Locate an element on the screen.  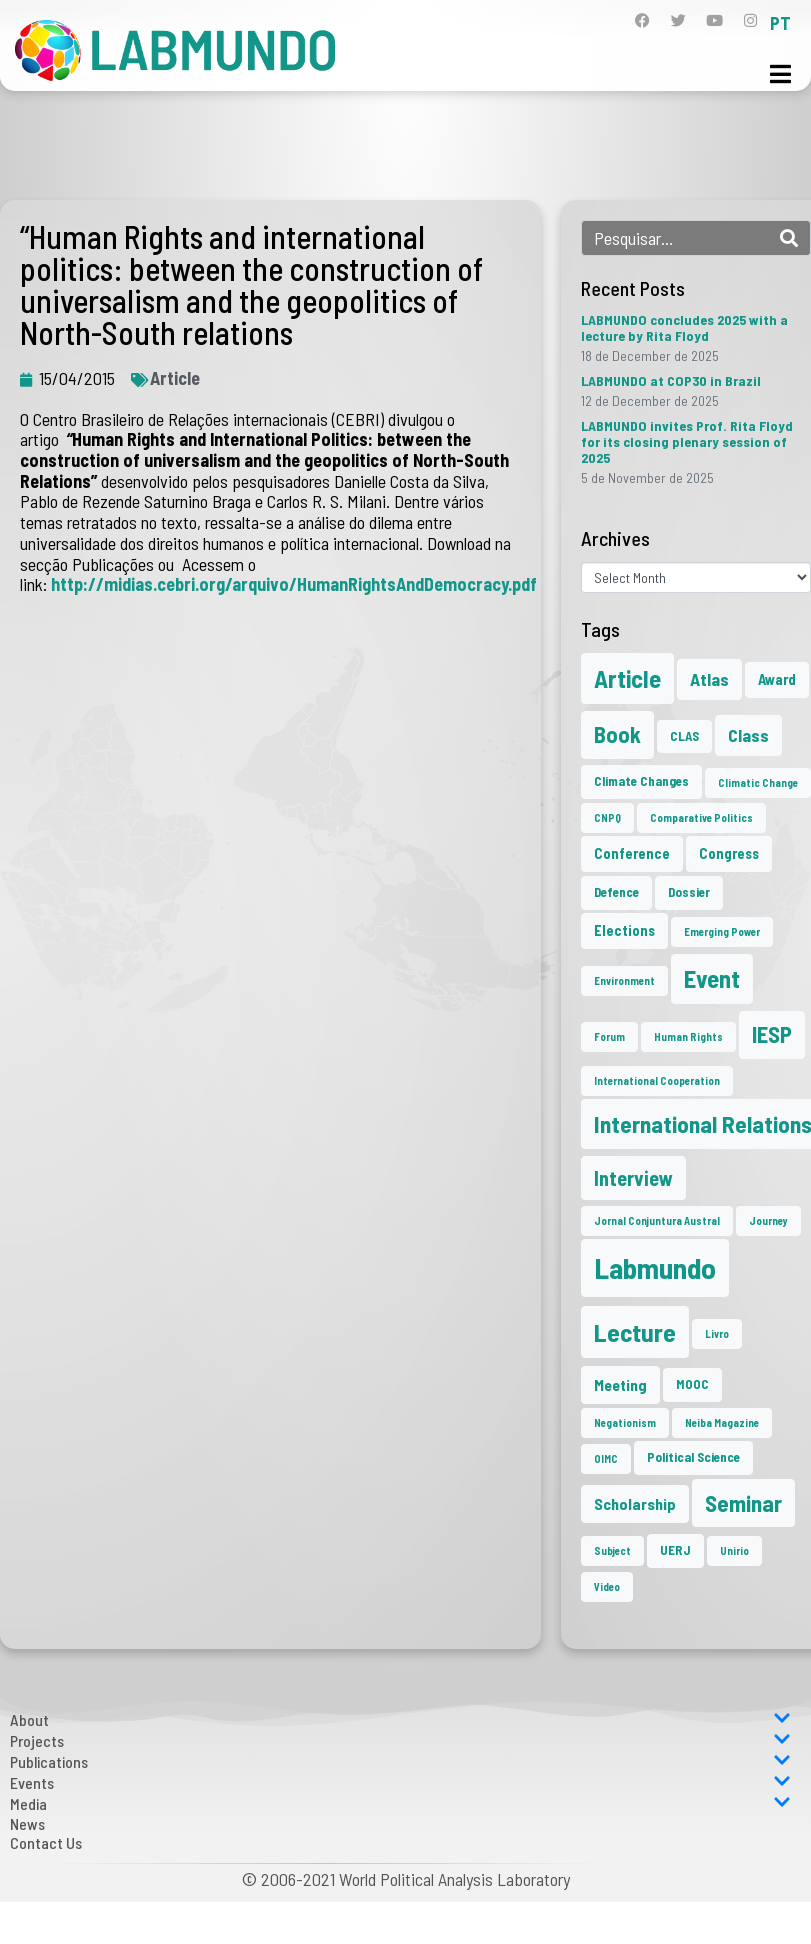
Comparative Politics [Comparative Politics (1 item)] is located at coordinates (701, 817).